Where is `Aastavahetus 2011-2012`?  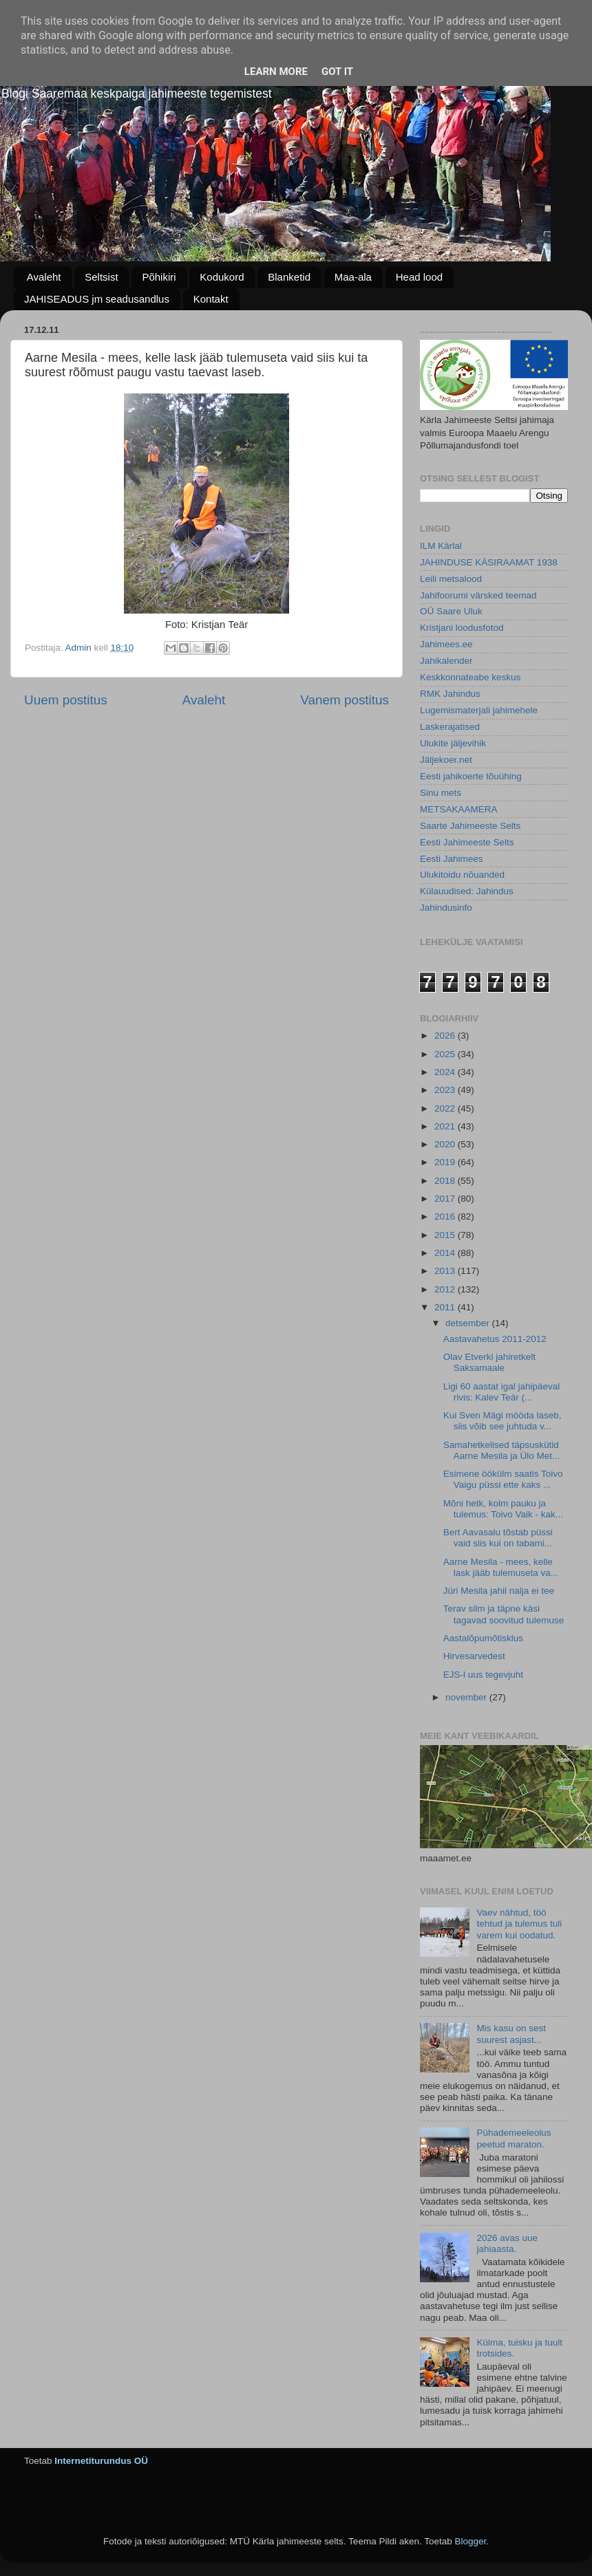 Aastavahetus 2011-2012 is located at coordinates (495, 1339).